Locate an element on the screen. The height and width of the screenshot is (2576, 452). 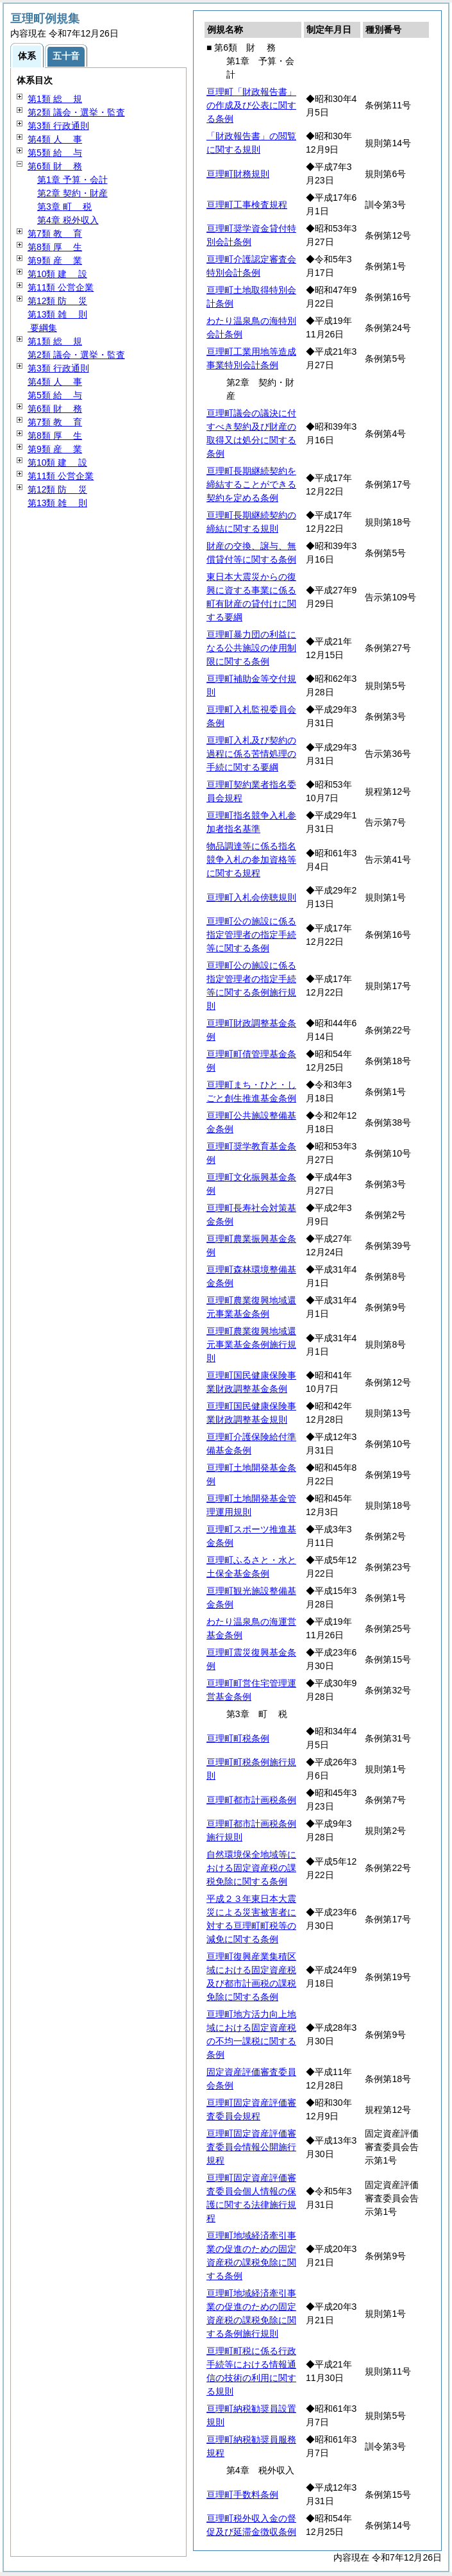
亘理町暴力団の利益になる公共施設の使用制限に関する条例 is located at coordinates (251, 647).